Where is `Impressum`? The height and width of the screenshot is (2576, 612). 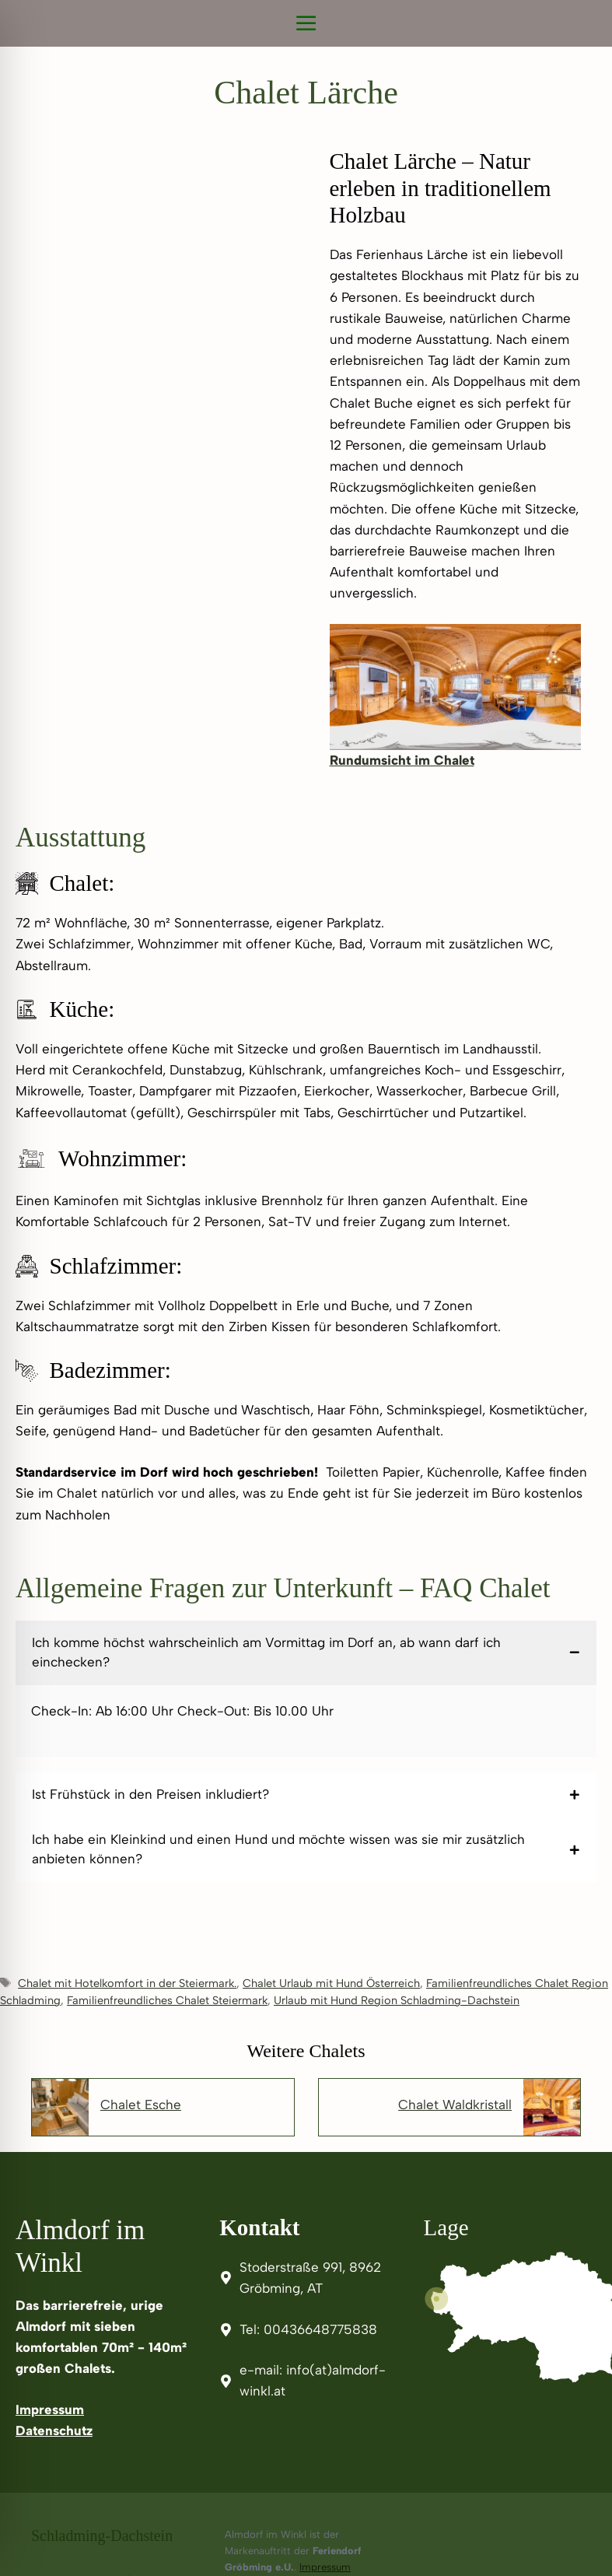
Impressum is located at coordinates (50, 2409).